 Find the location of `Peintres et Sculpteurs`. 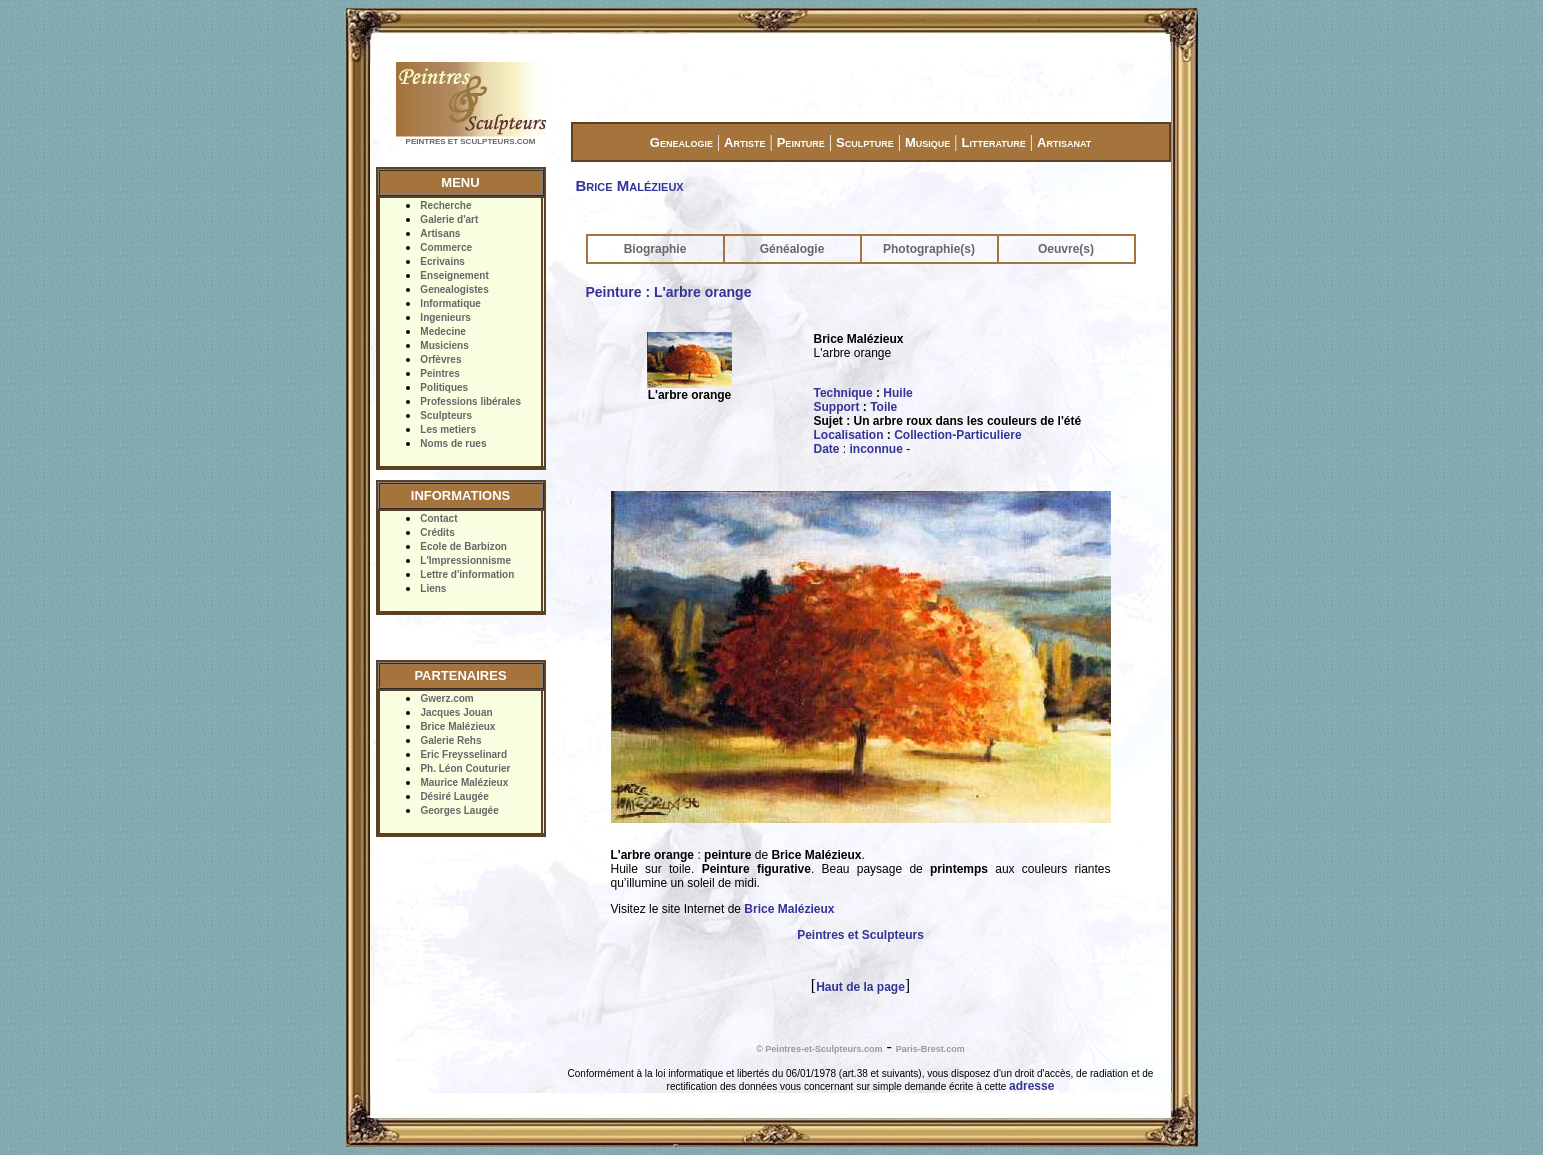

Peintres et Sculpteurs is located at coordinates (860, 935).